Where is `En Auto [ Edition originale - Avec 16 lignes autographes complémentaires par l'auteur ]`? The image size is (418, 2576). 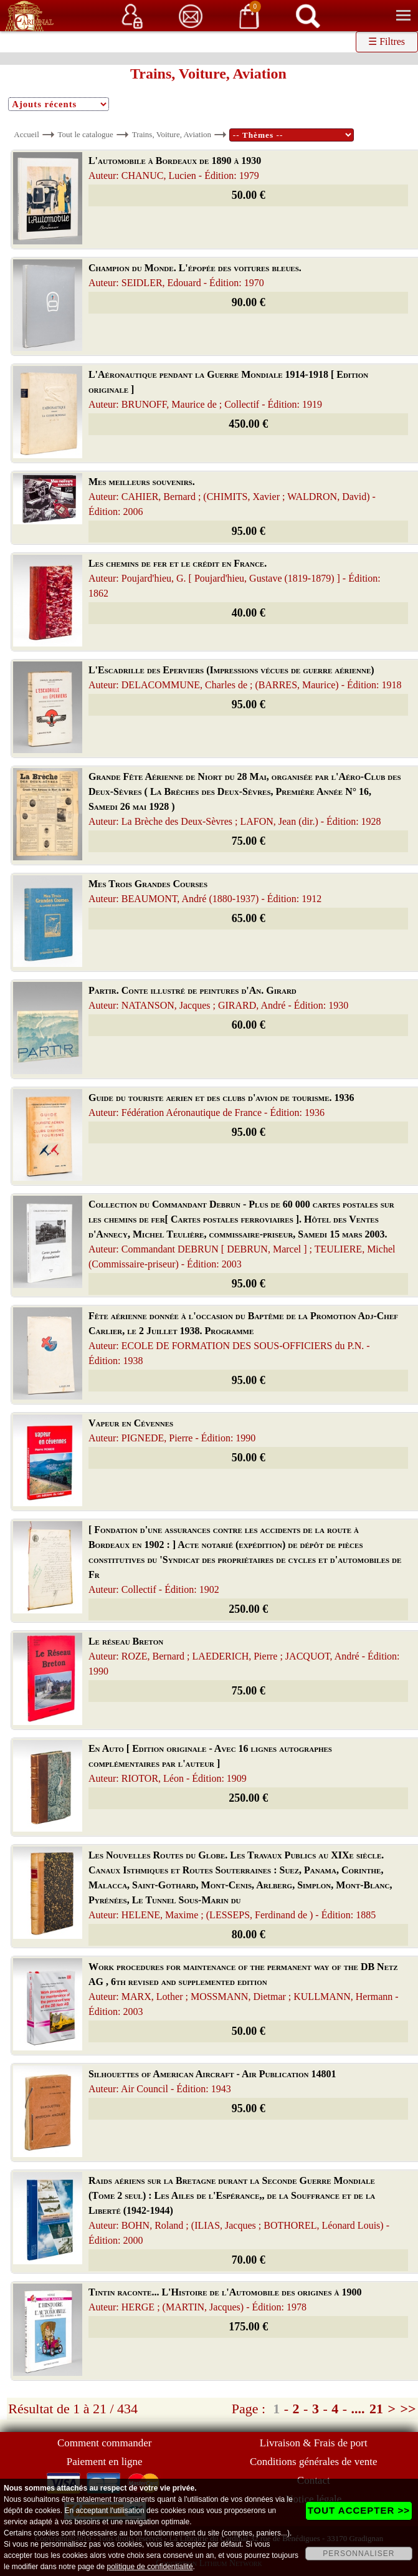 En Auto [ Edition originale - Avec 16 lignes autographes complémentaires par l'auteur ] is located at coordinates (210, 1763).